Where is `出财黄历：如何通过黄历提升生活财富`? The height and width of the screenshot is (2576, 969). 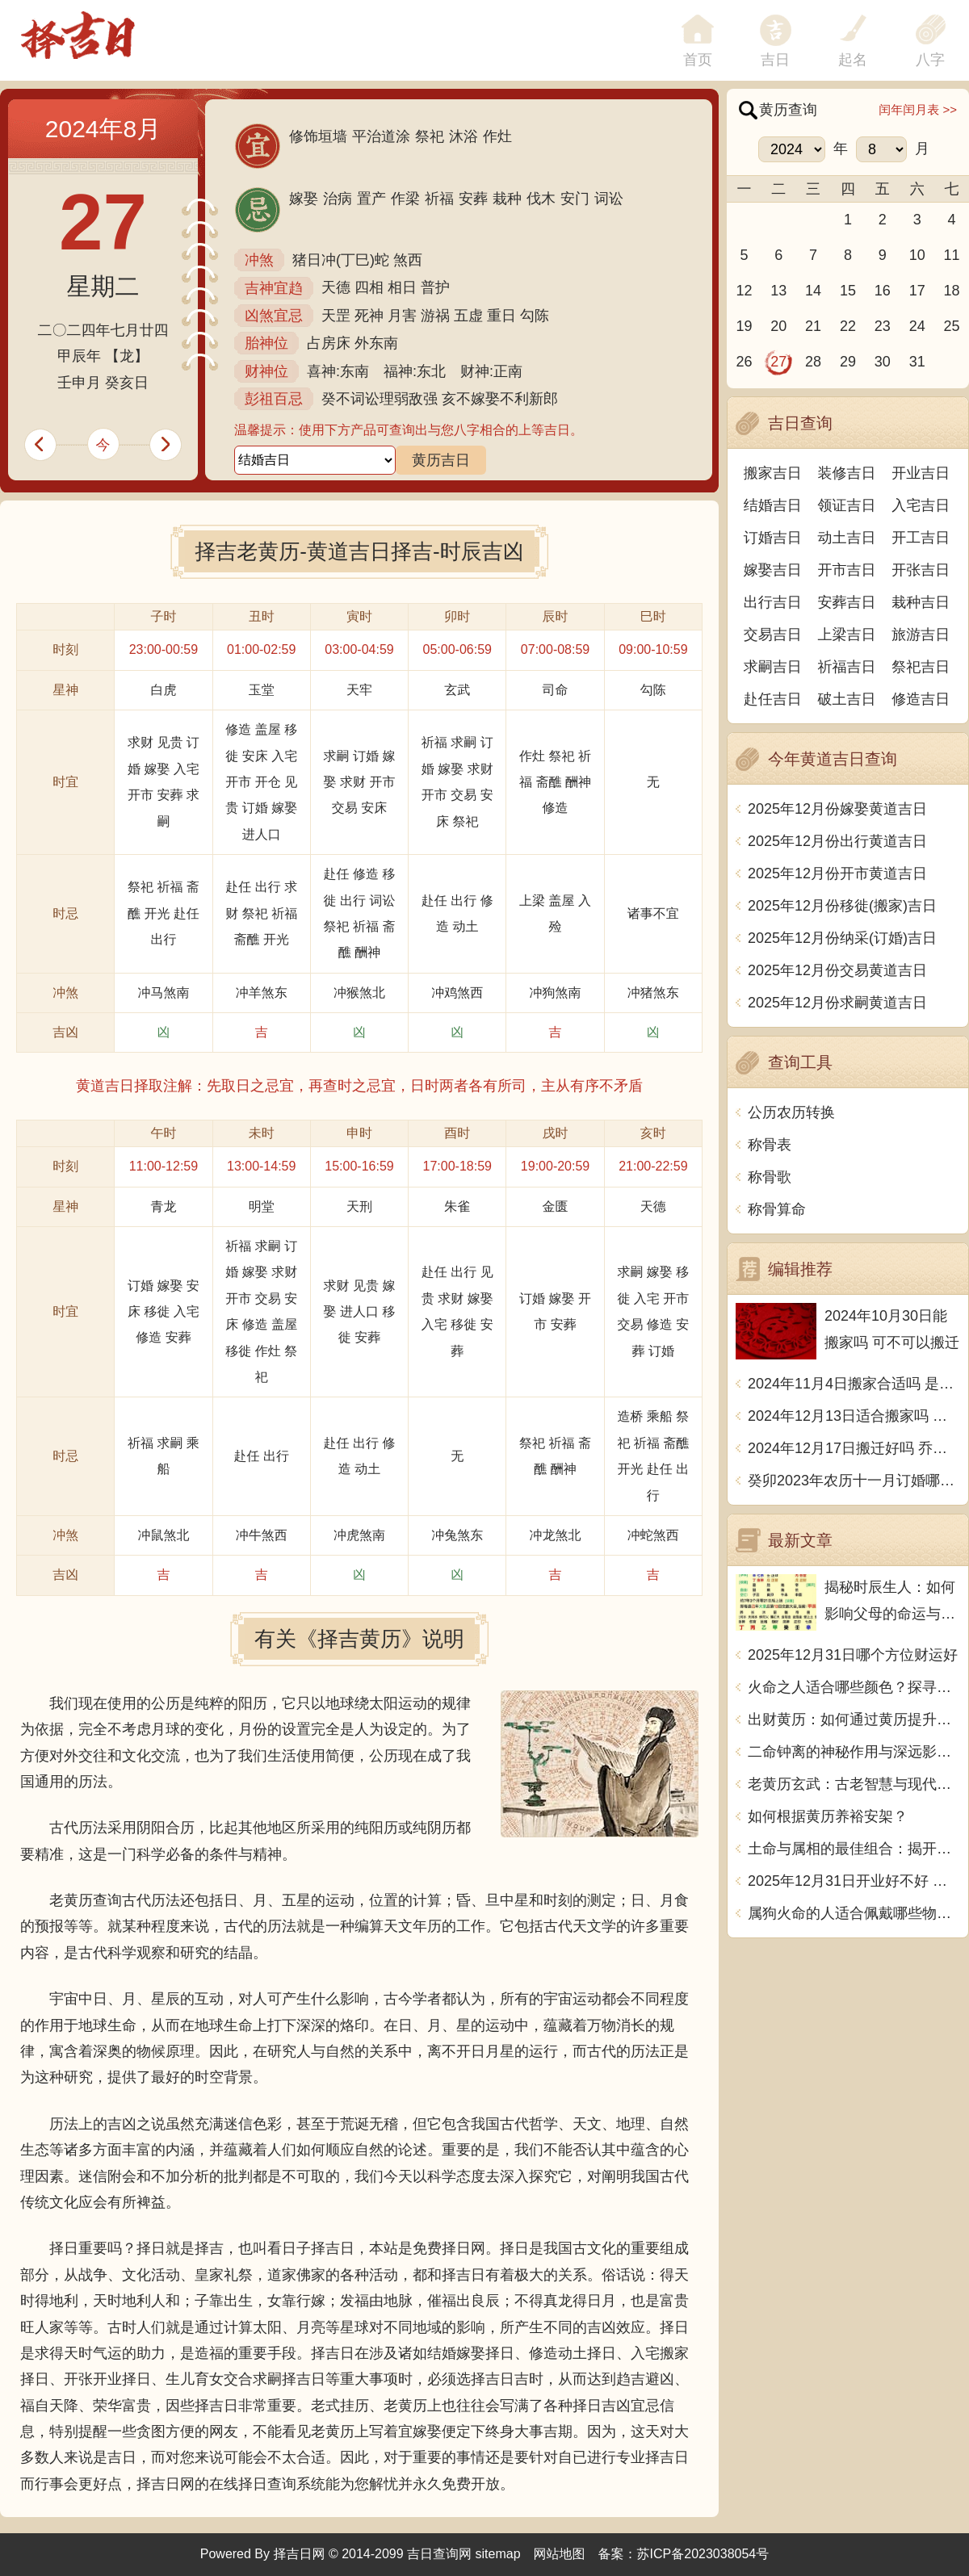
出财黄历：如何通过黄历提升生活财富 is located at coordinates (854, 1719).